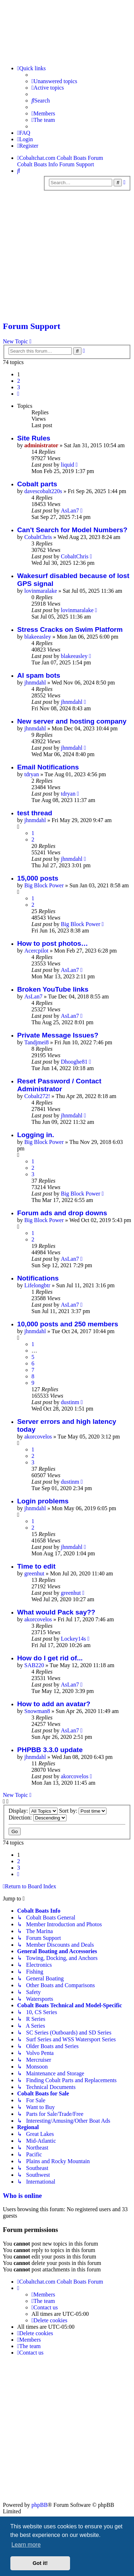 Image resolution: width=134 pixels, height=2576 pixels. I want to click on Logging in., so click(35, 1135).